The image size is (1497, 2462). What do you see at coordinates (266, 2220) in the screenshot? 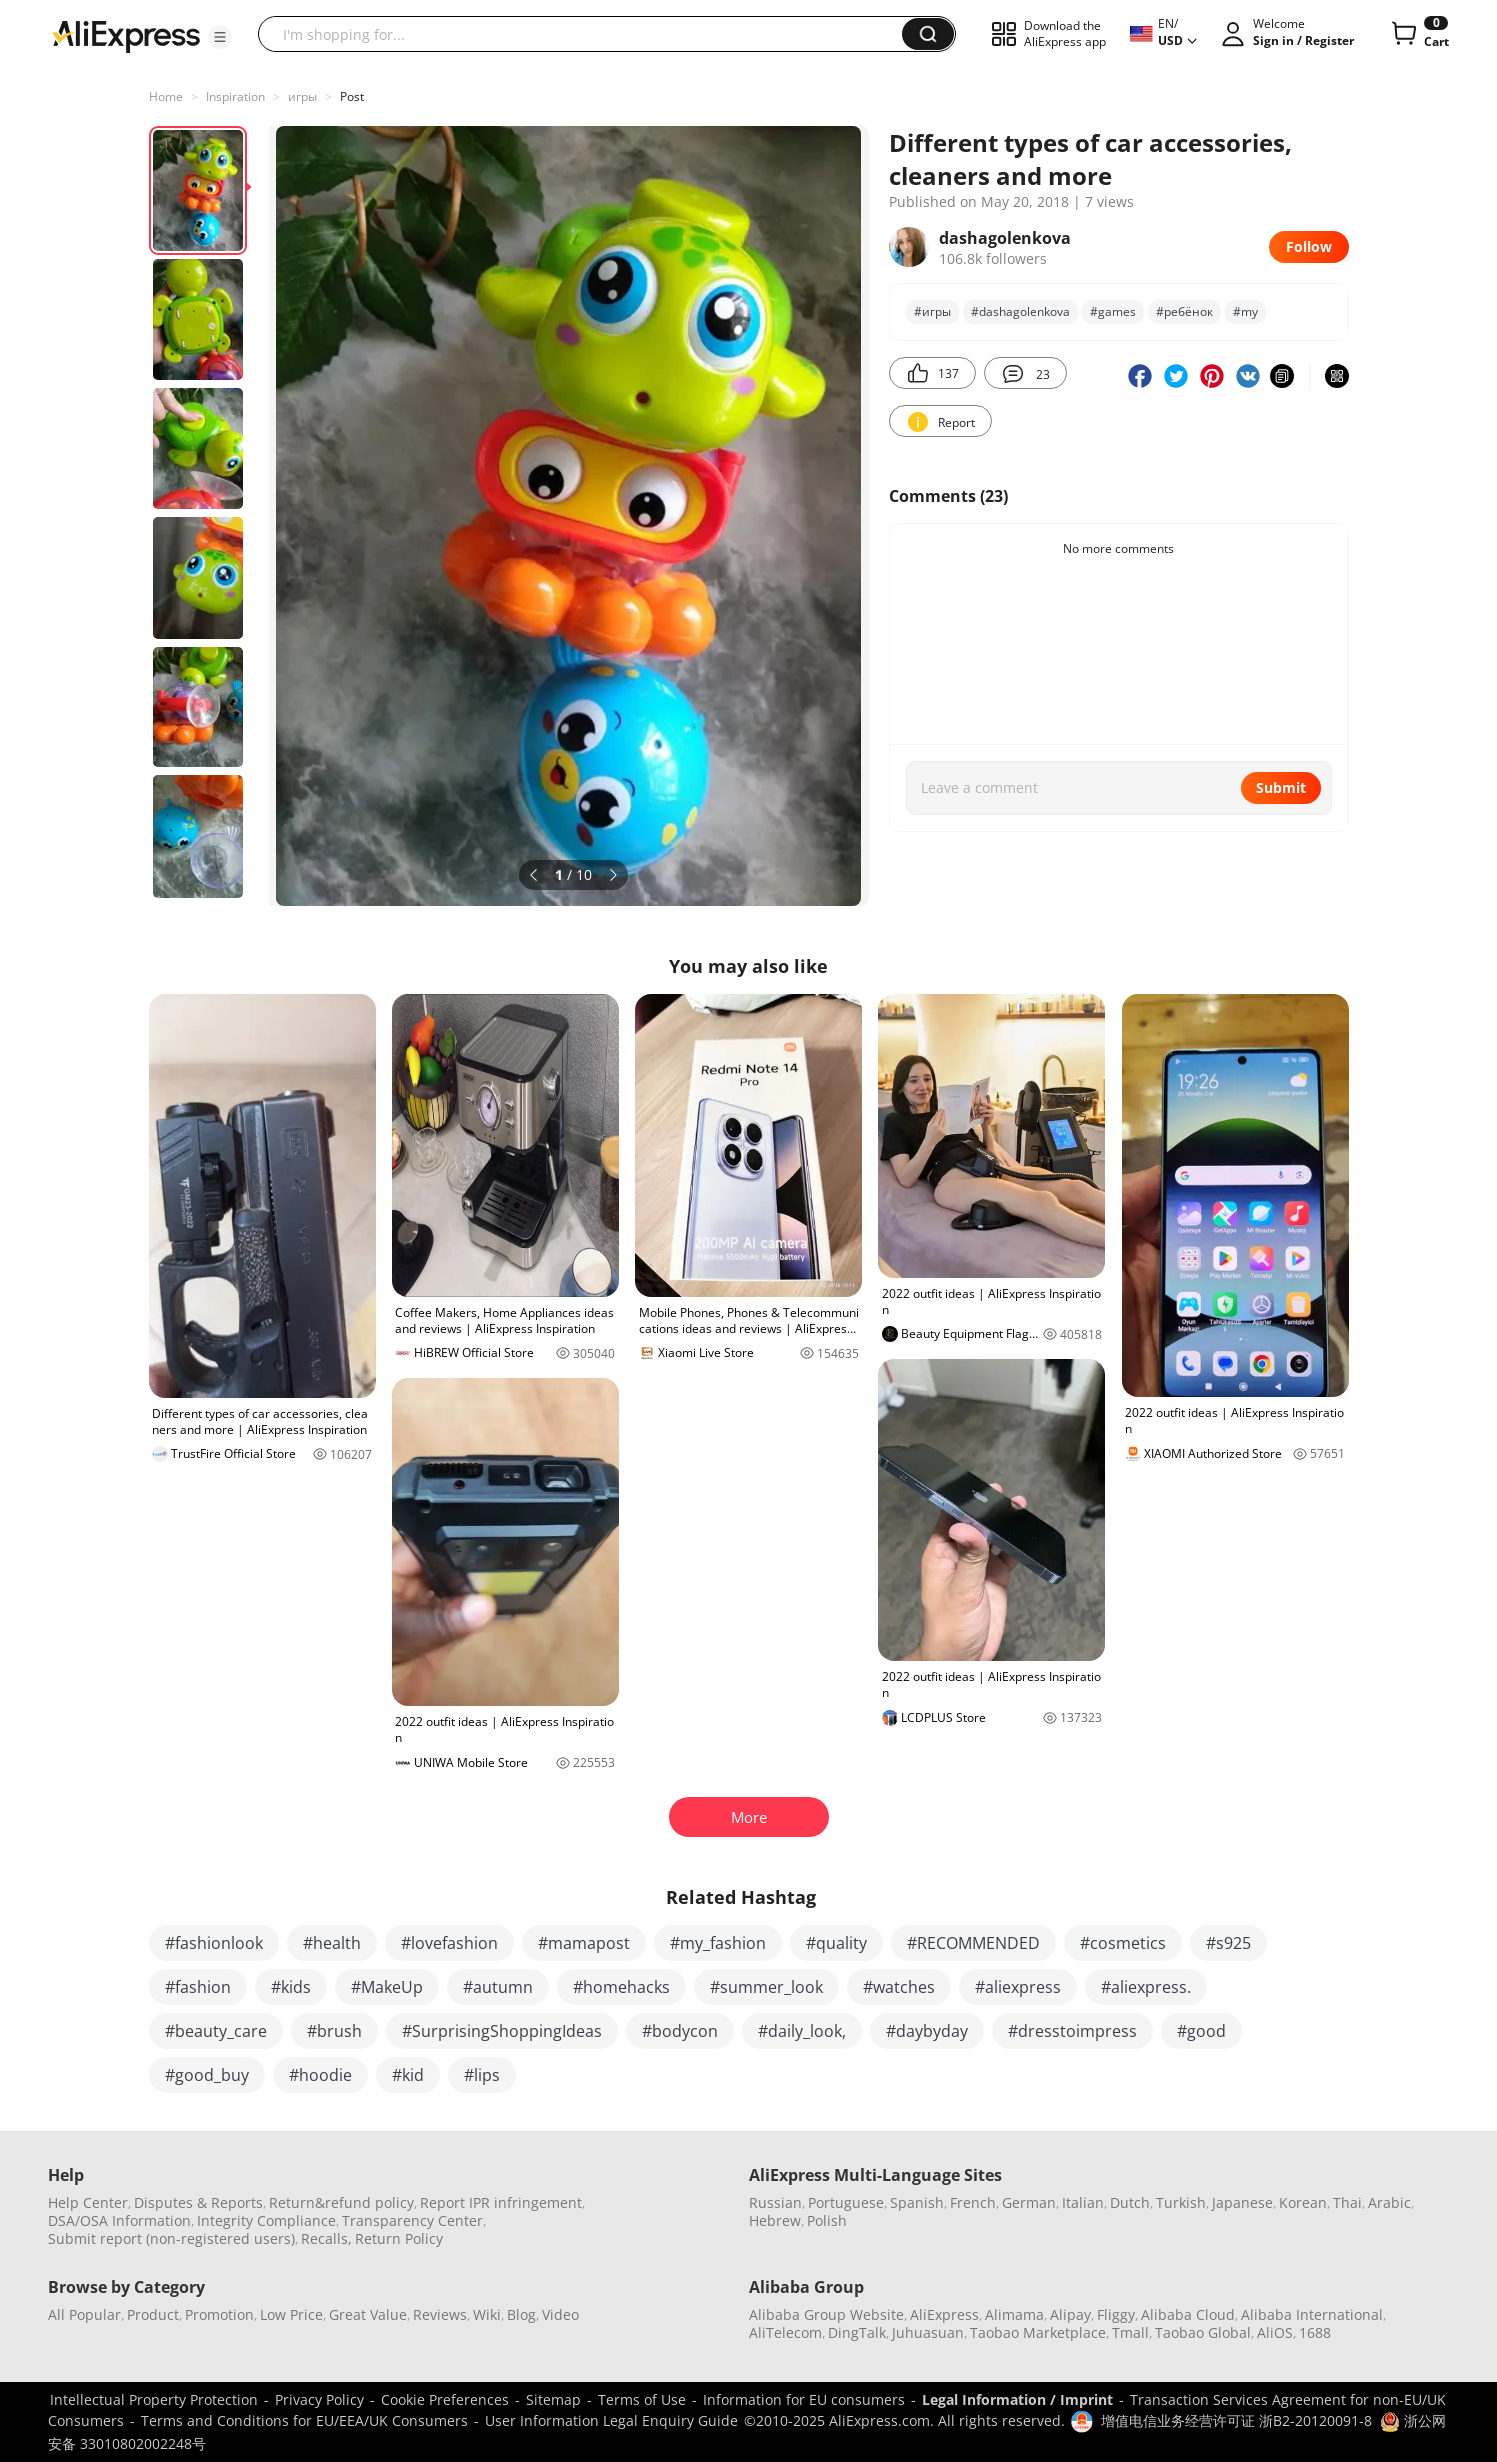
I see `Integrity Compliance` at bounding box center [266, 2220].